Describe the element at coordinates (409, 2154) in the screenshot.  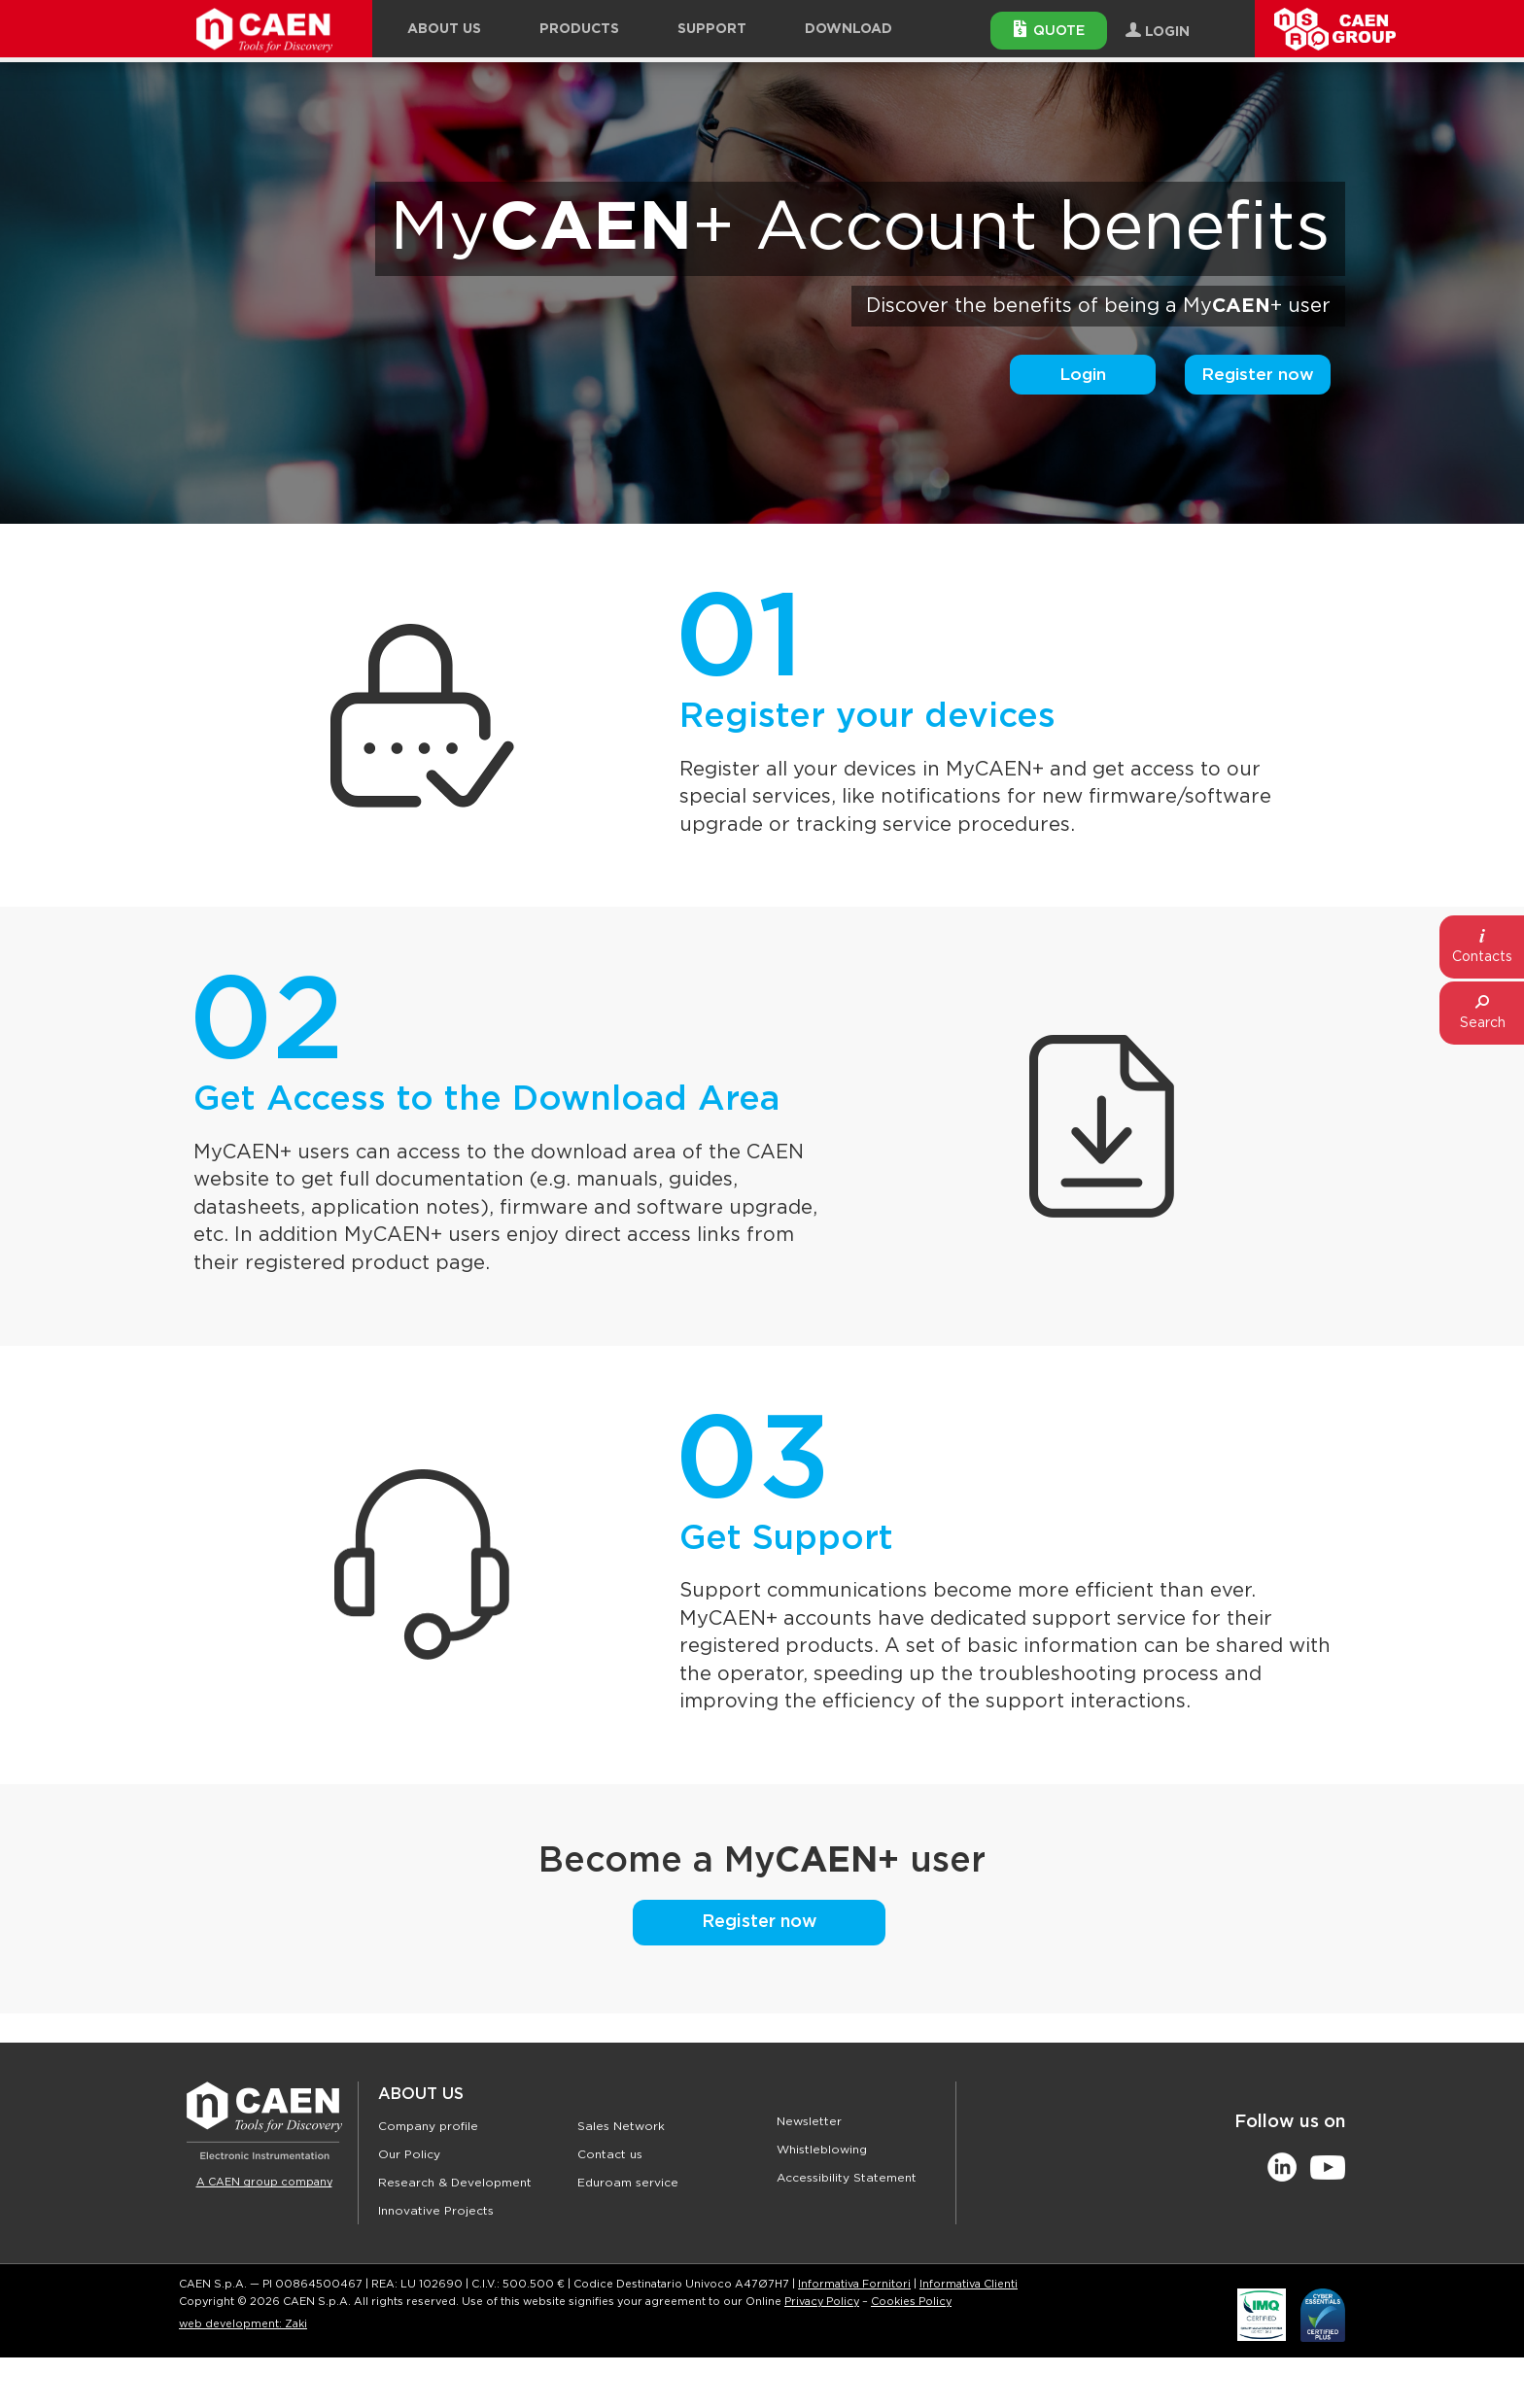
I see `Our Policy` at that location.